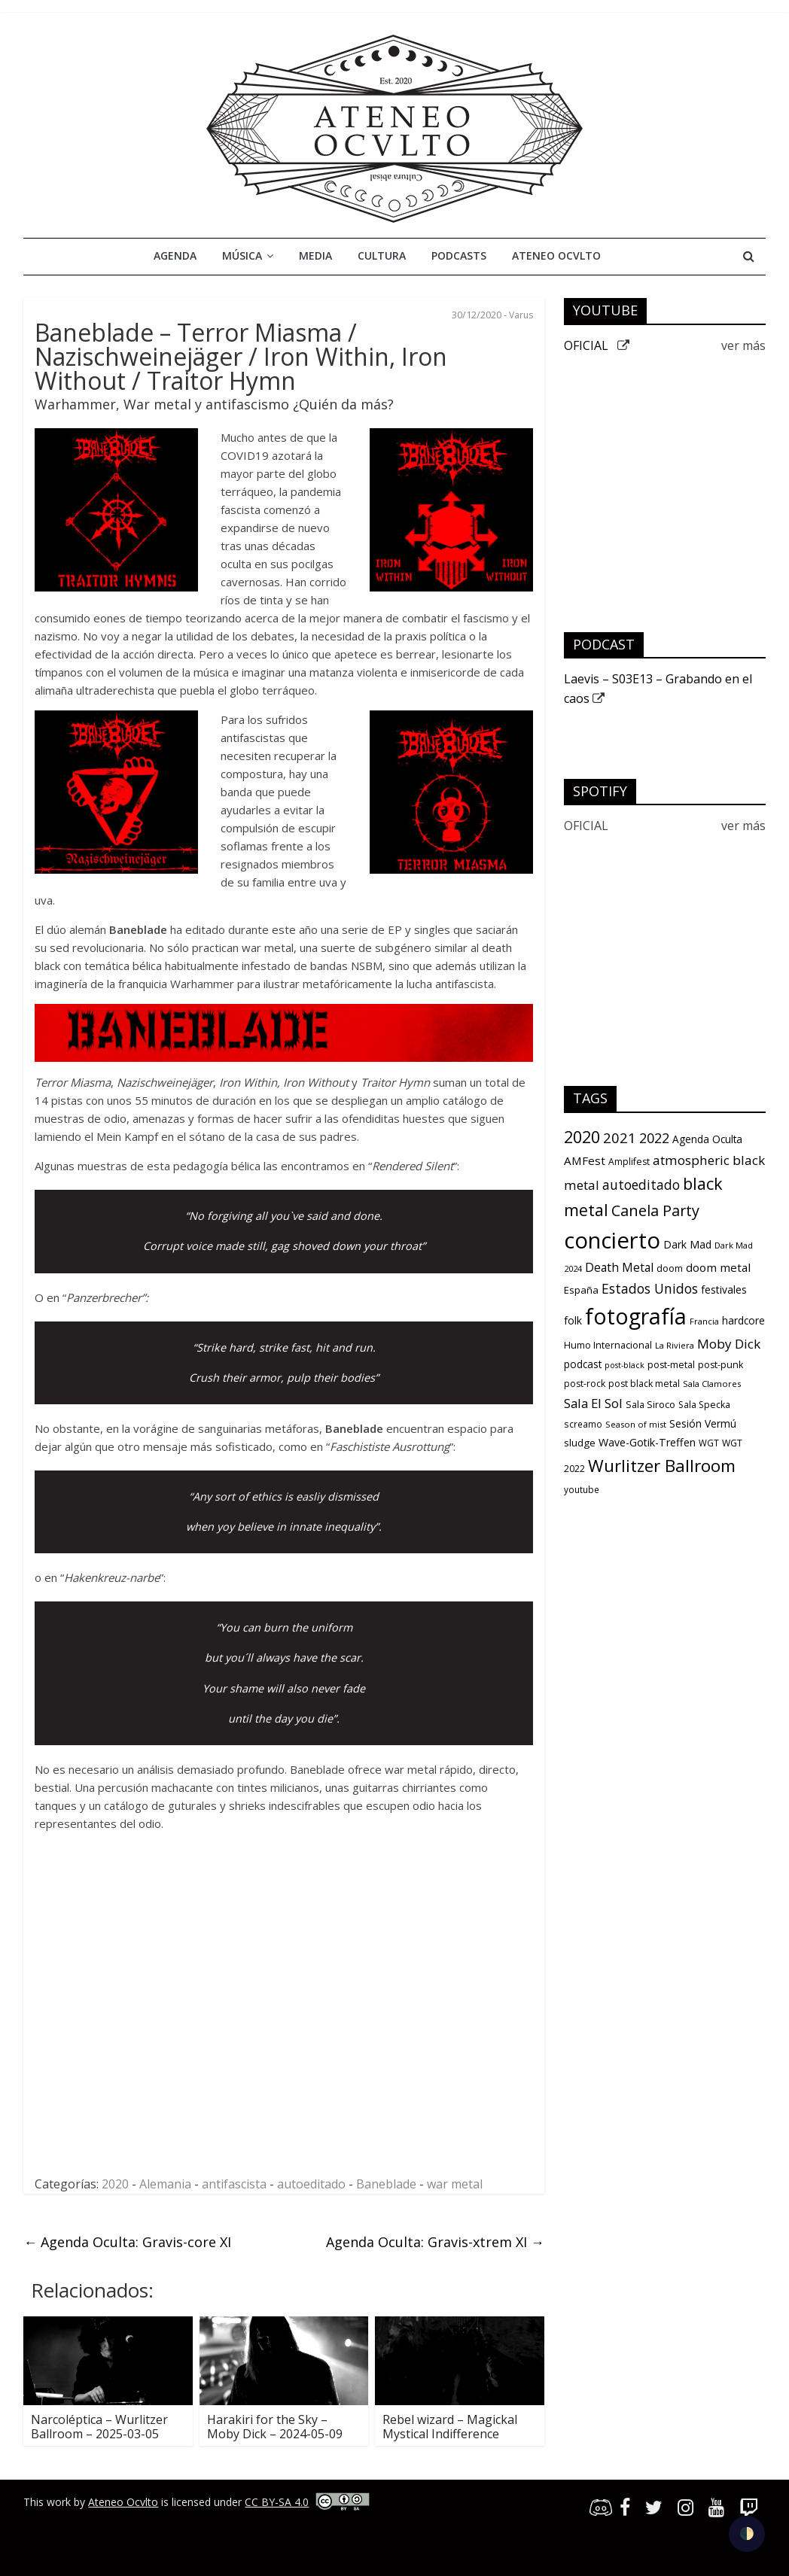 The width and height of the screenshot is (789, 2576). What do you see at coordinates (669, 1268) in the screenshot?
I see `doom [doom (12 items)]` at bounding box center [669, 1268].